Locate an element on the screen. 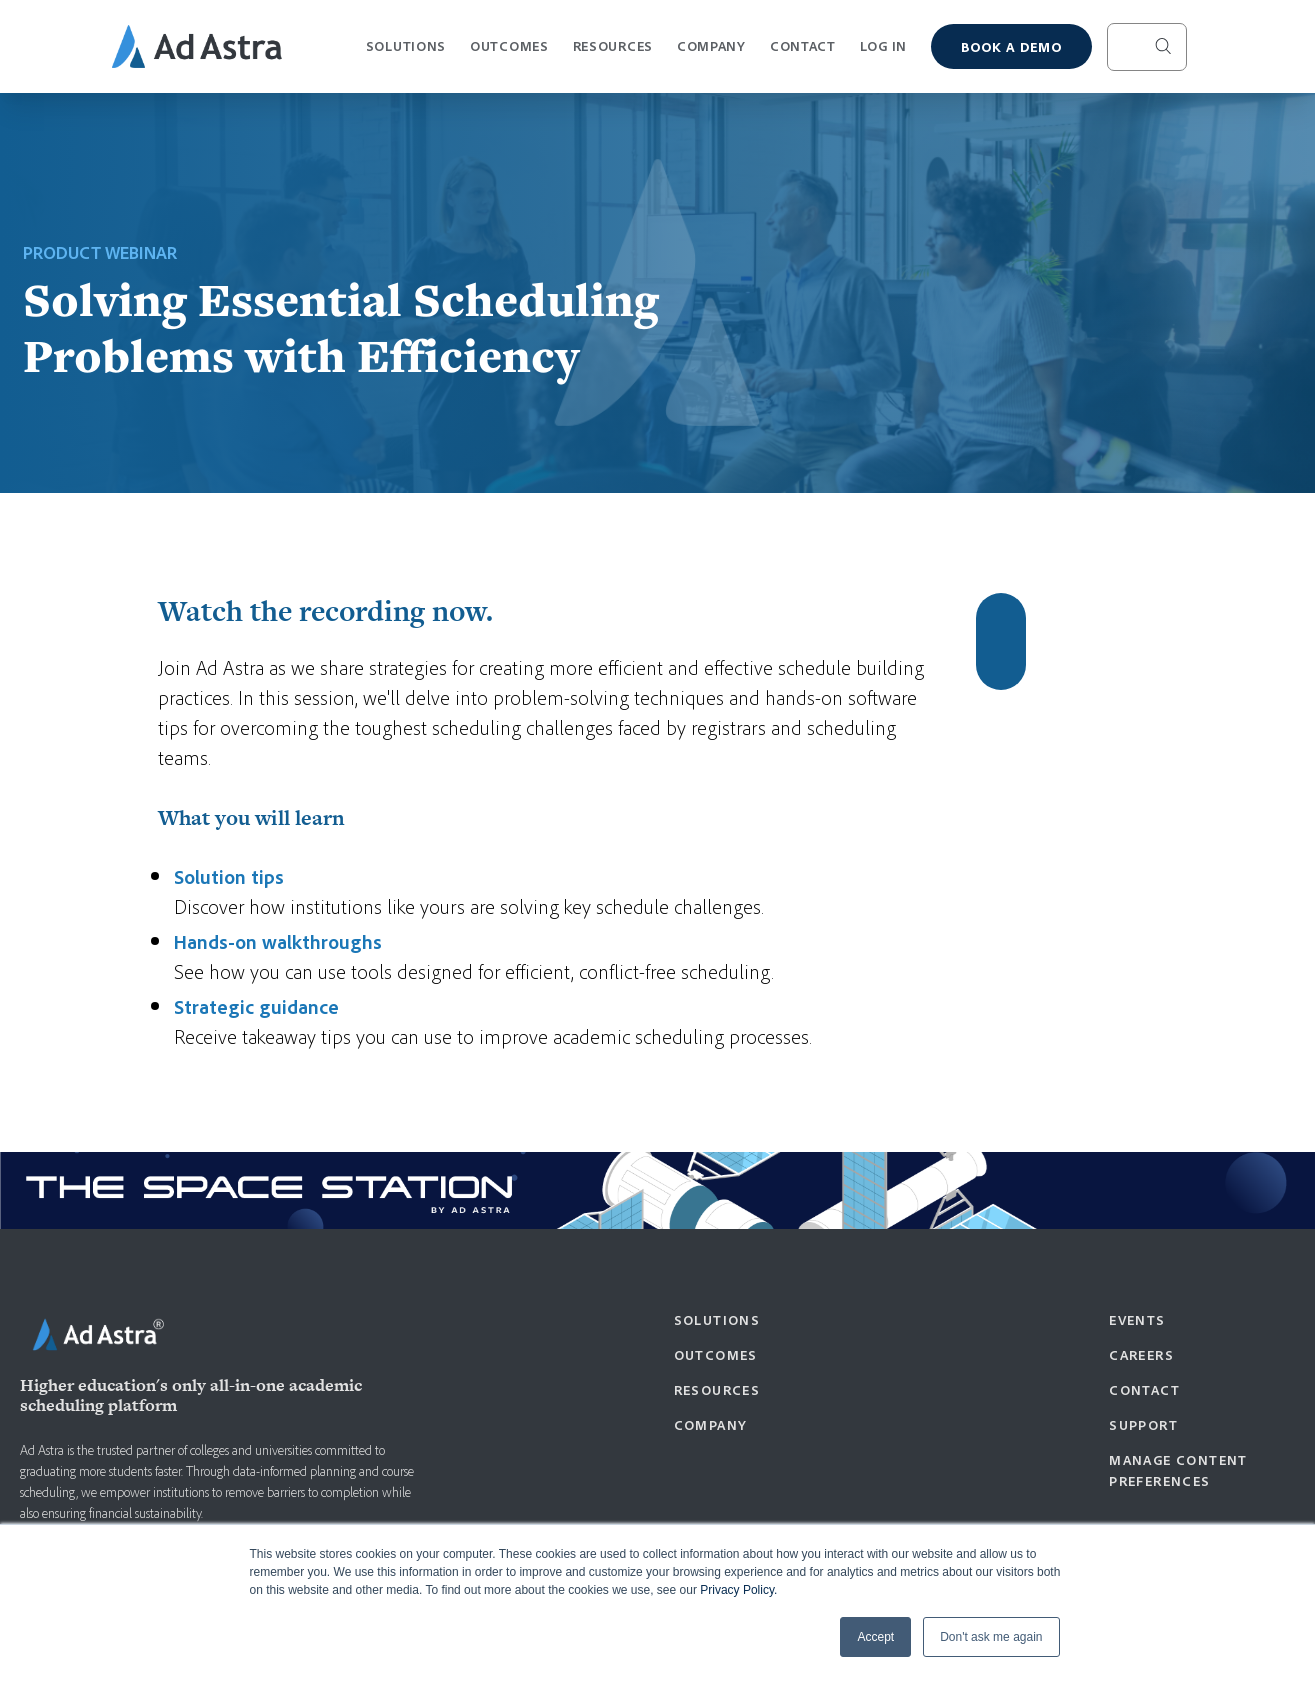 This screenshot has width=1315, height=1683. Log In is located at coordinates (883, 45).